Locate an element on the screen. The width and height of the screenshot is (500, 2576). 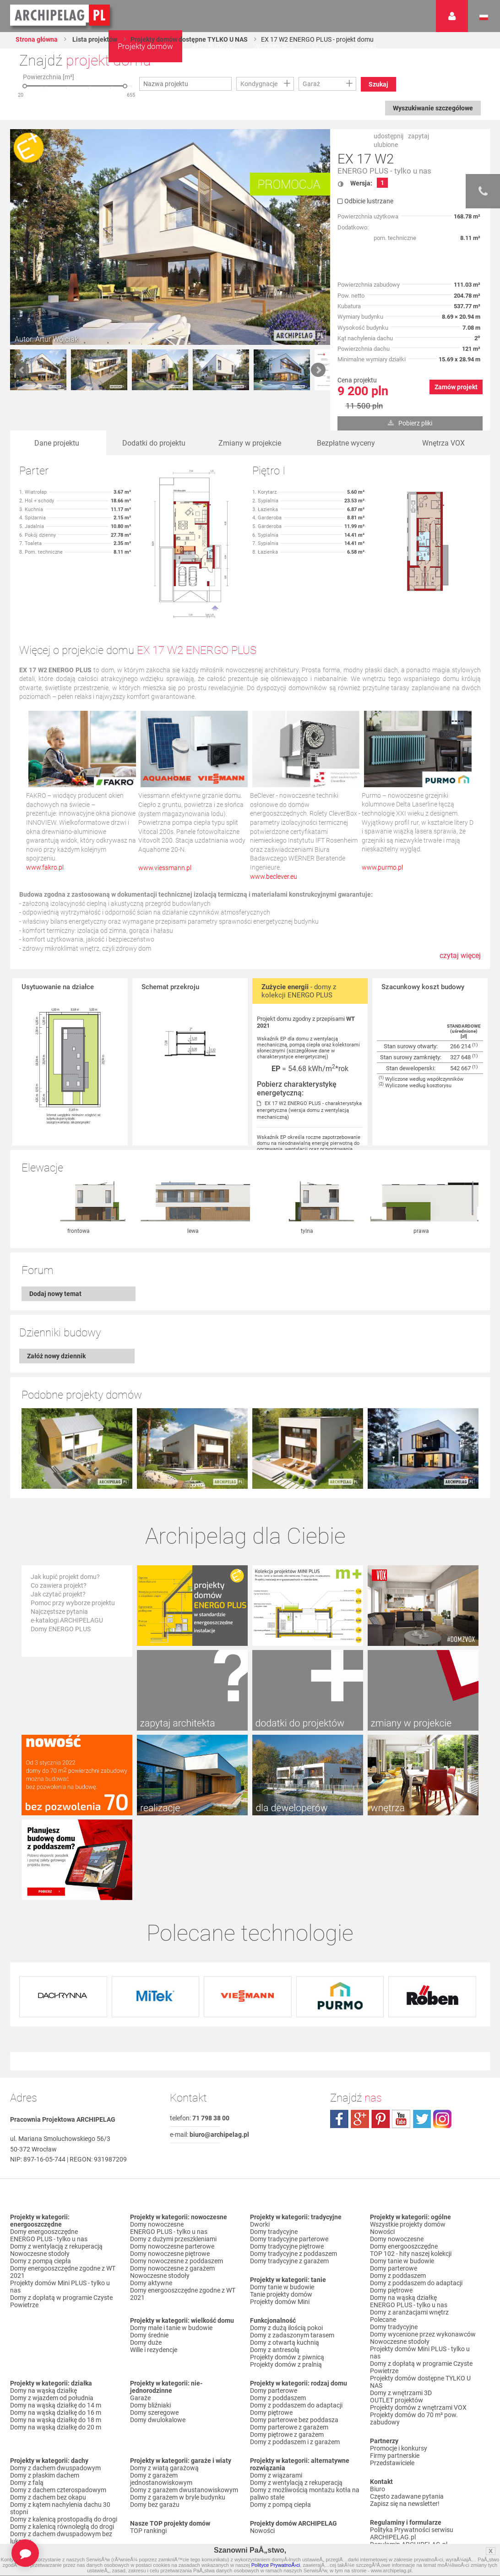
Domy z wentylacją z rekuperacją is located at coordinates (56, 2166).